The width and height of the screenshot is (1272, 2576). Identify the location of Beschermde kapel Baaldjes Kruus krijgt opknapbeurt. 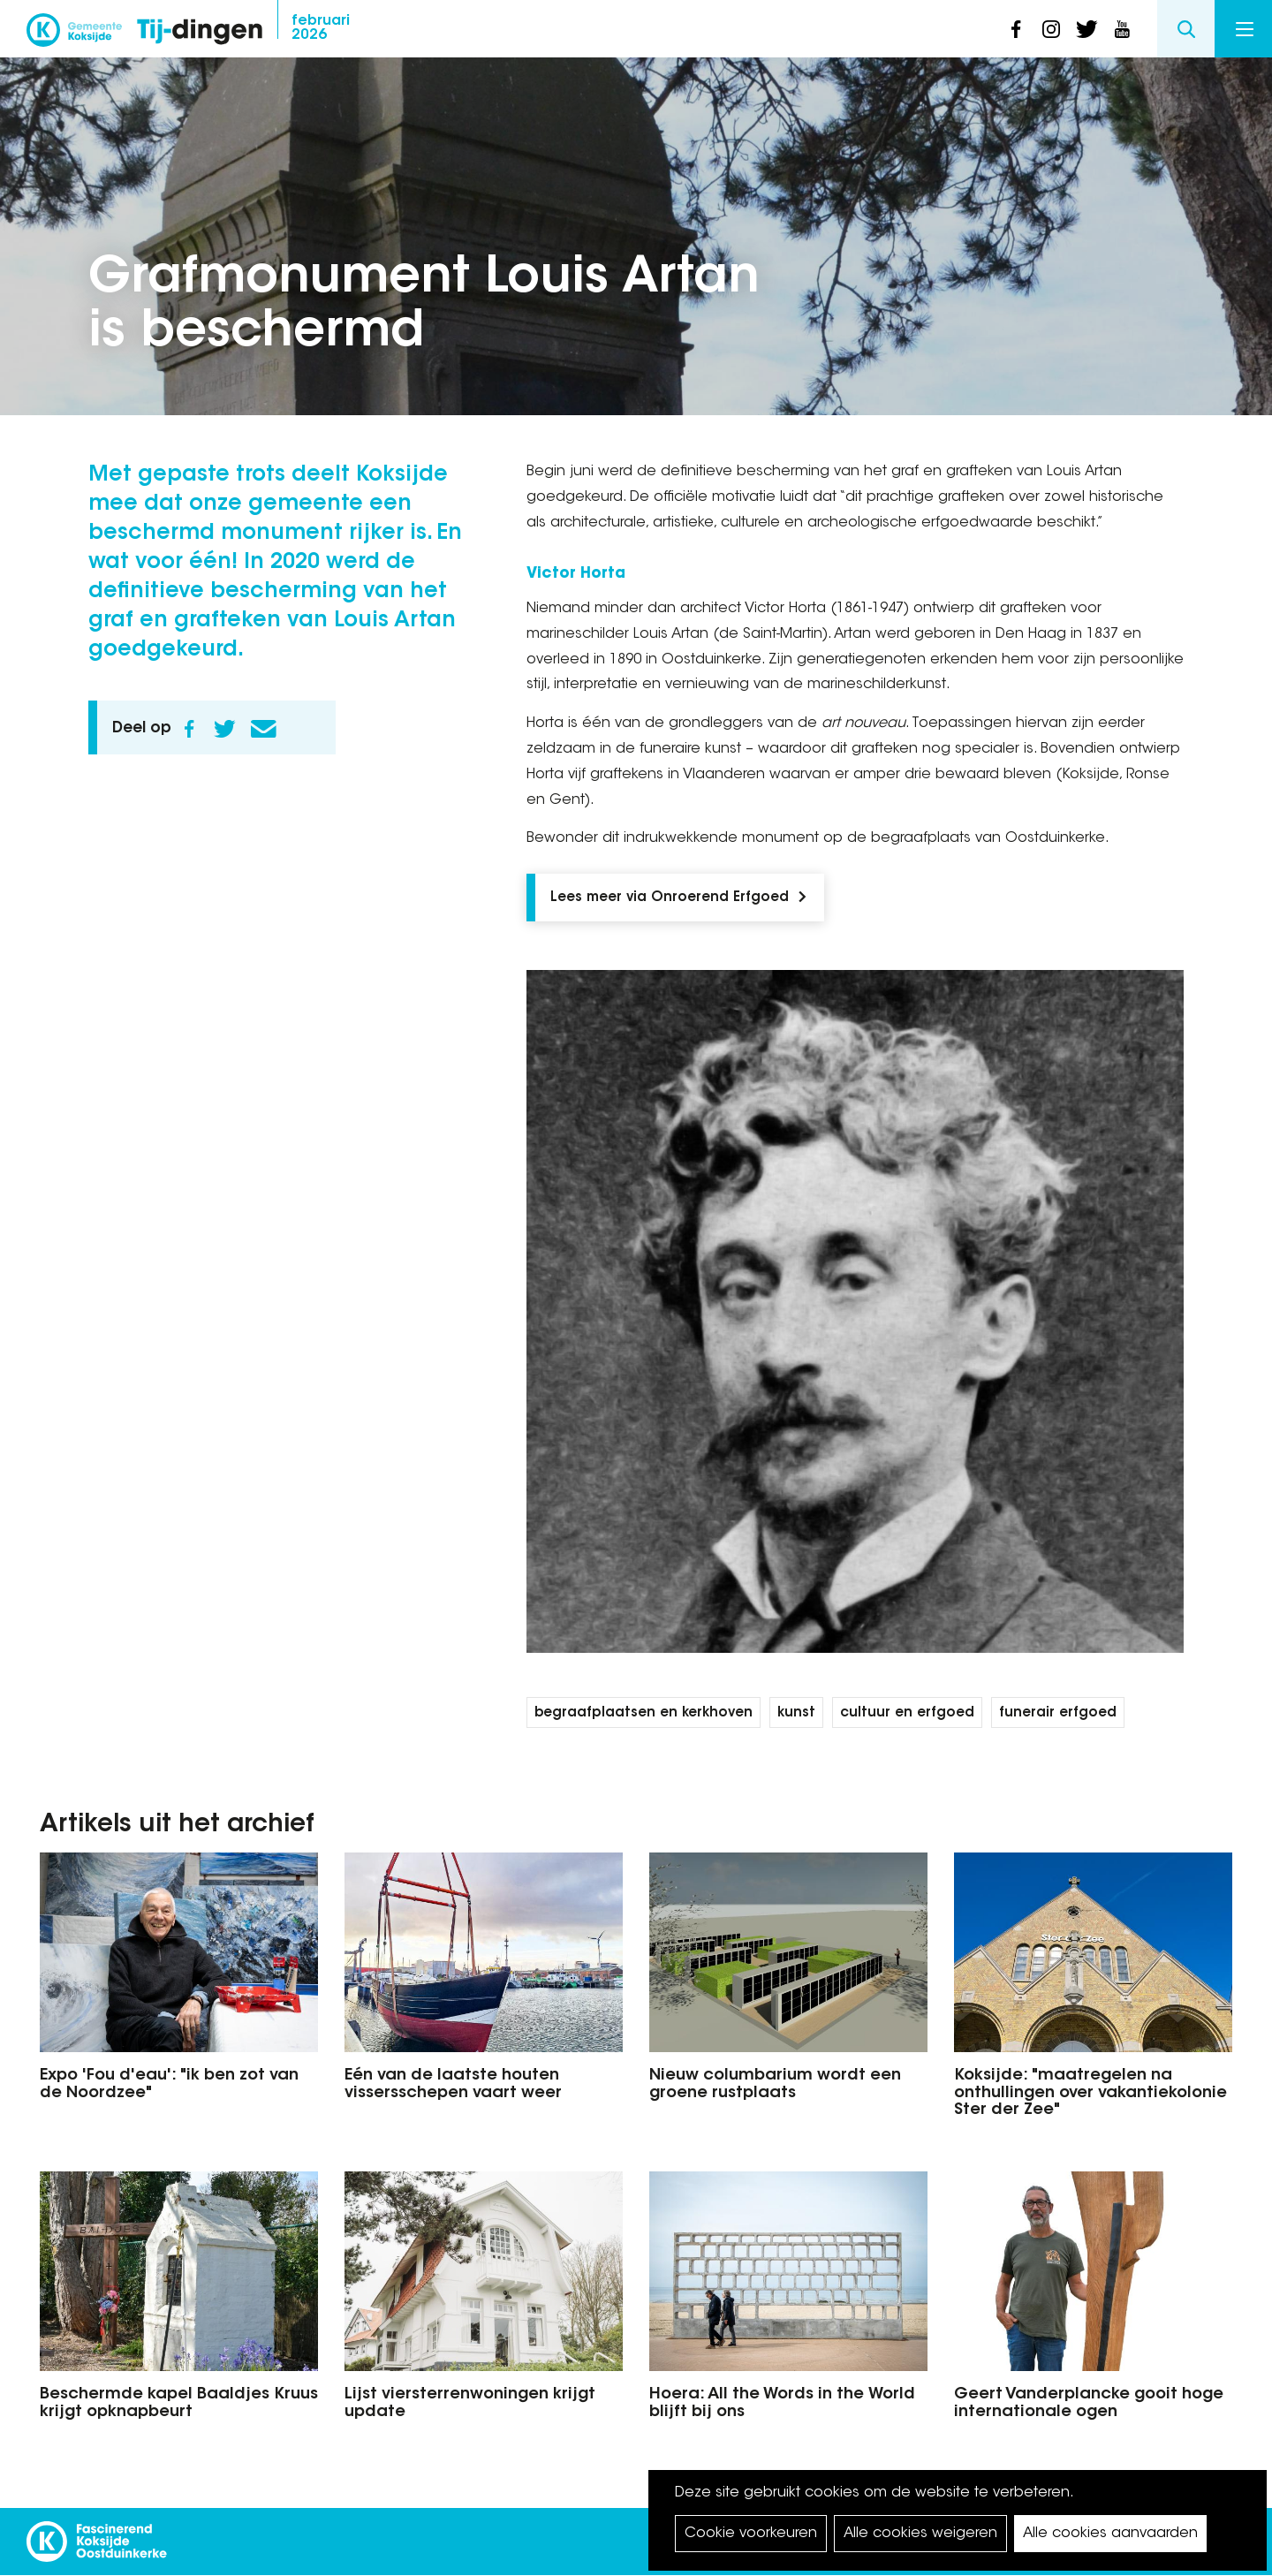
(179, 2404).